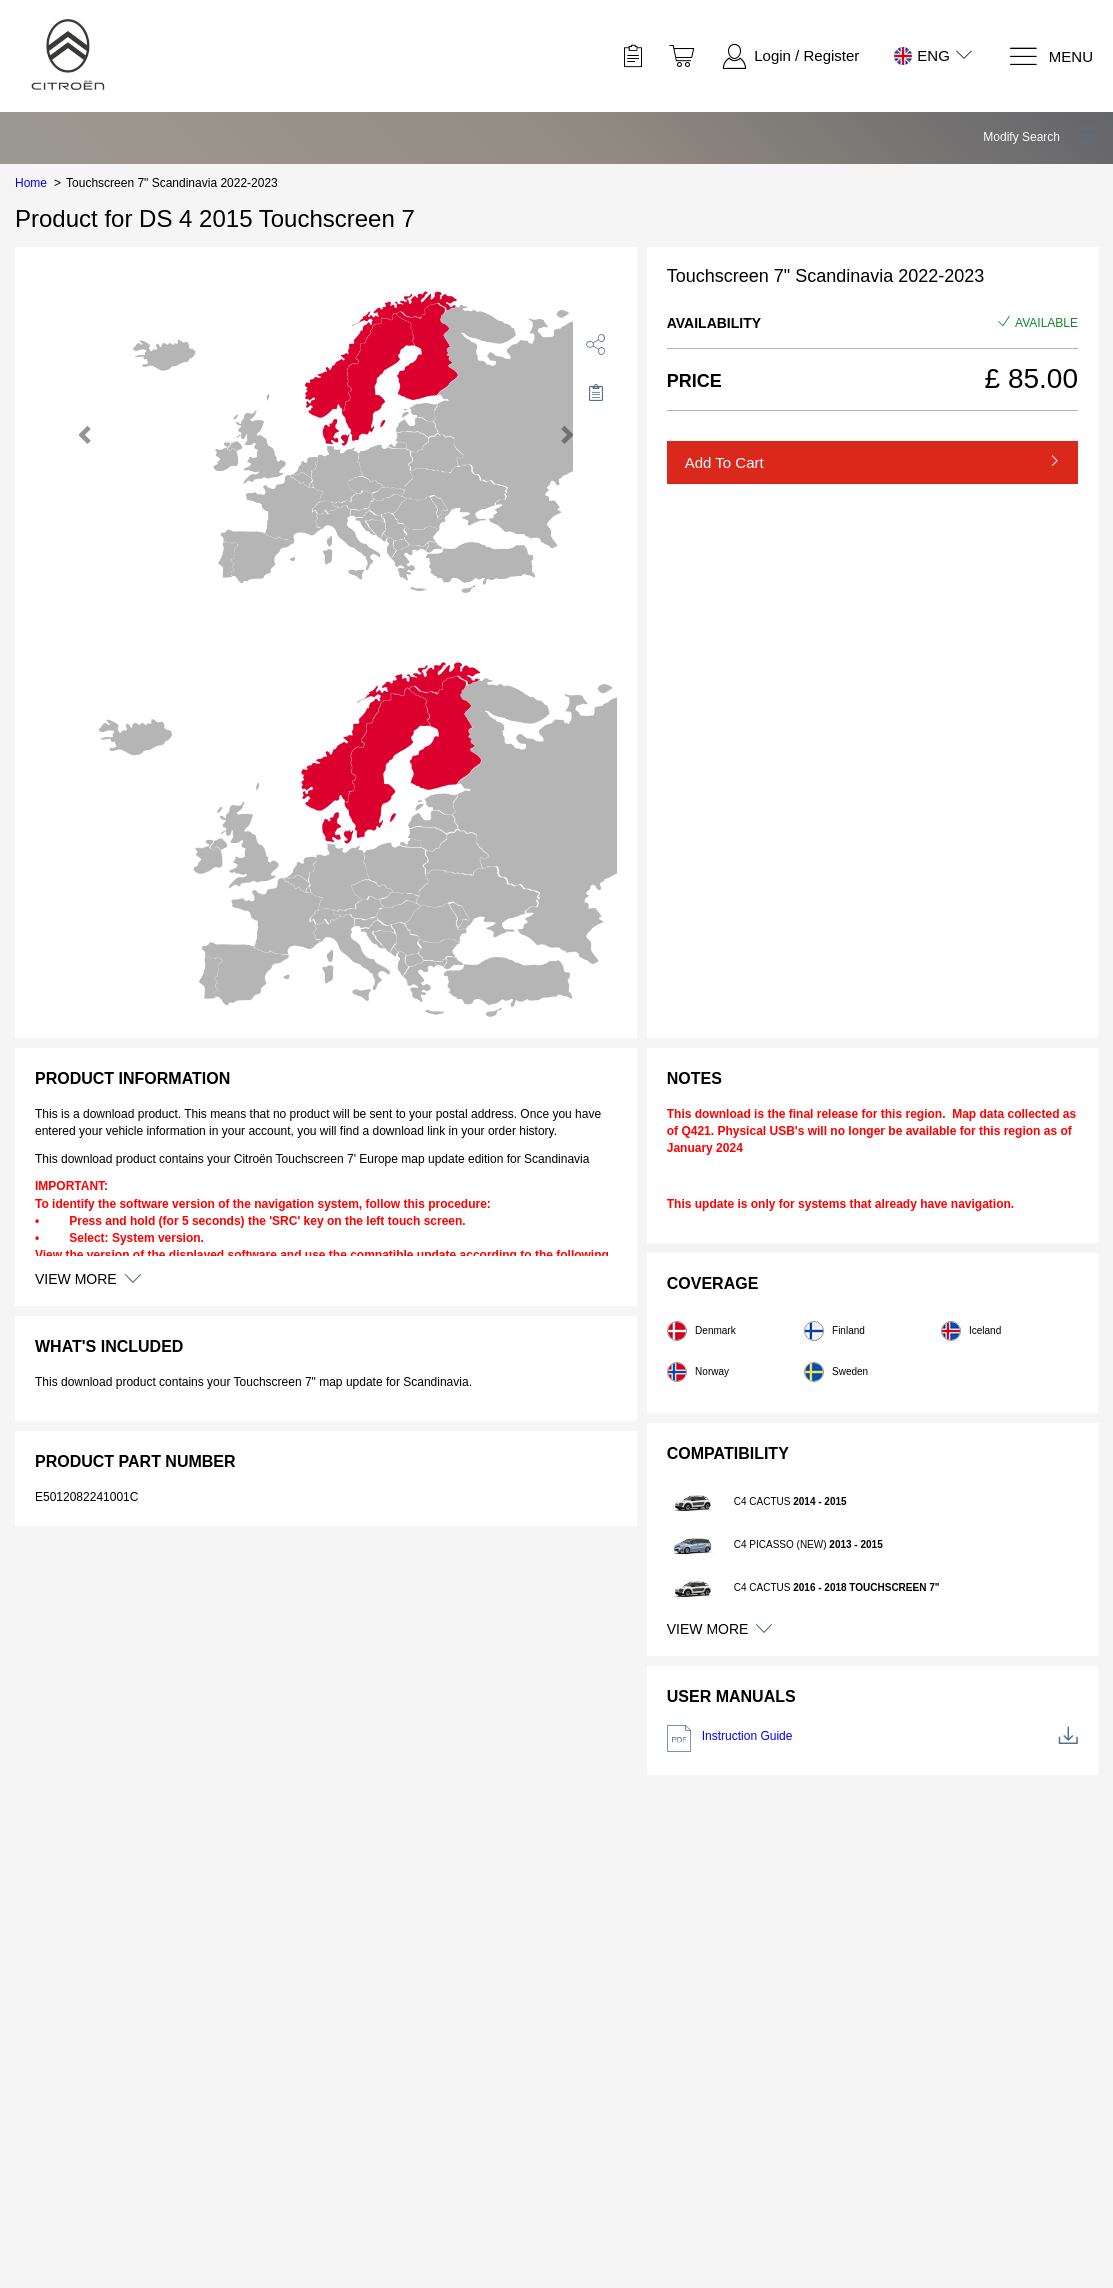  What do you see at coordinates (1050, 56) in the screenshot?
I see `[Menu]` at bounding box center [1050, 56].